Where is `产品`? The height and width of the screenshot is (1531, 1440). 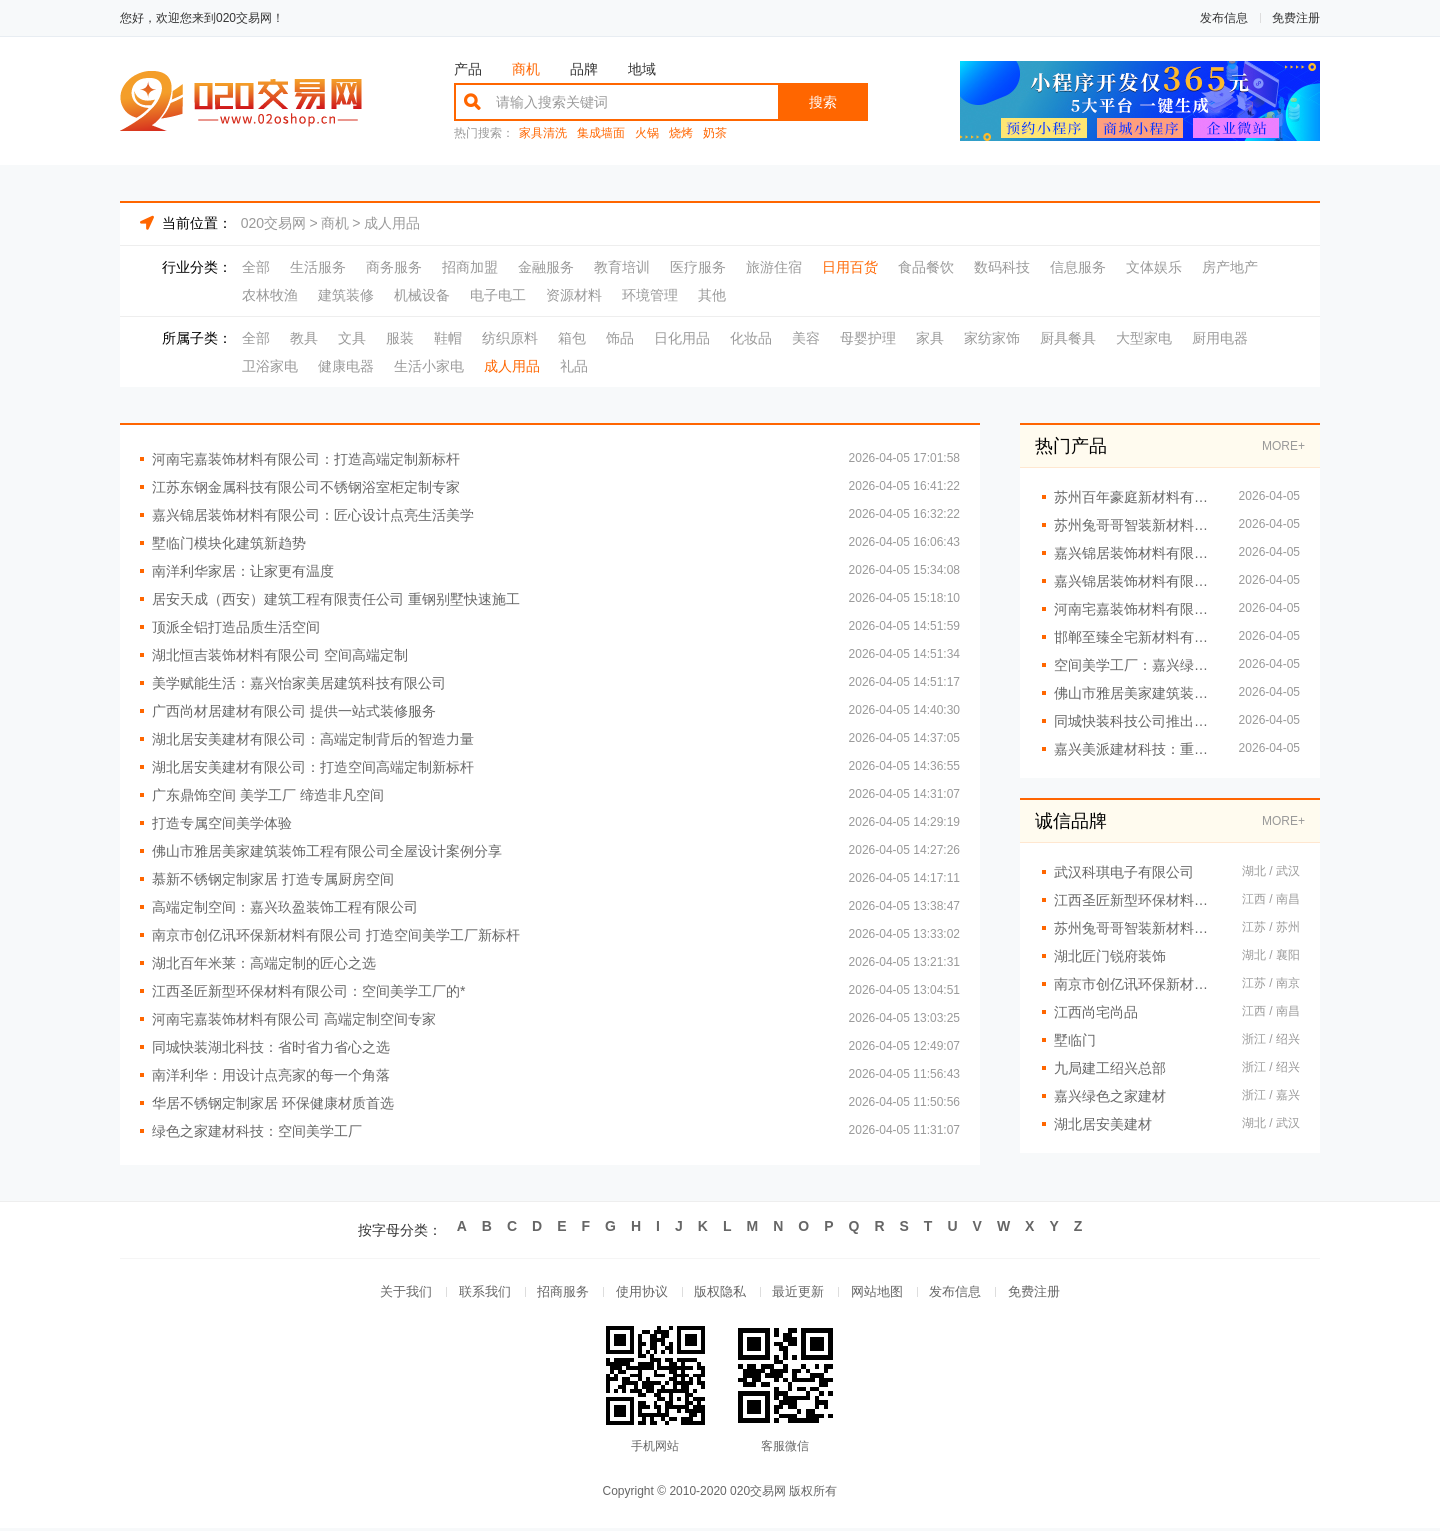
产品 is located at coordinates (468, 69).